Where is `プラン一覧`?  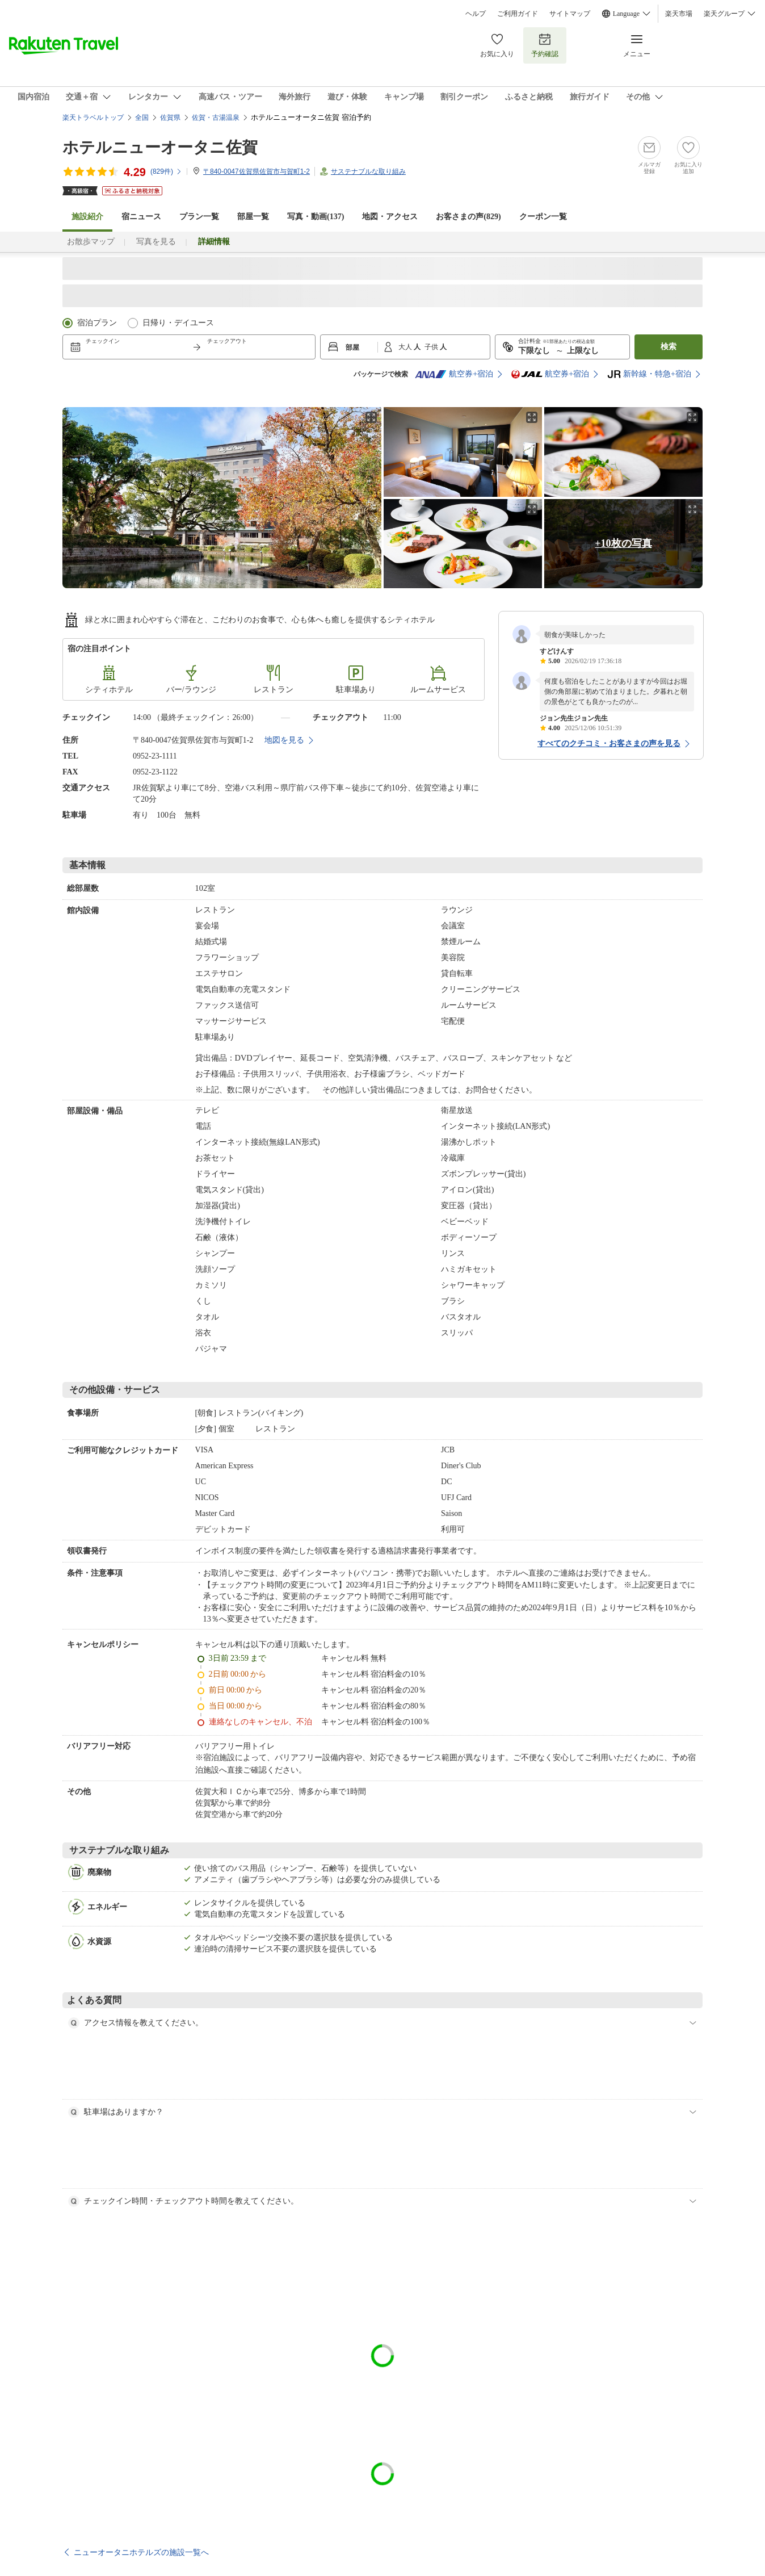
プラン一覧 is located at coordinates (199, 216).